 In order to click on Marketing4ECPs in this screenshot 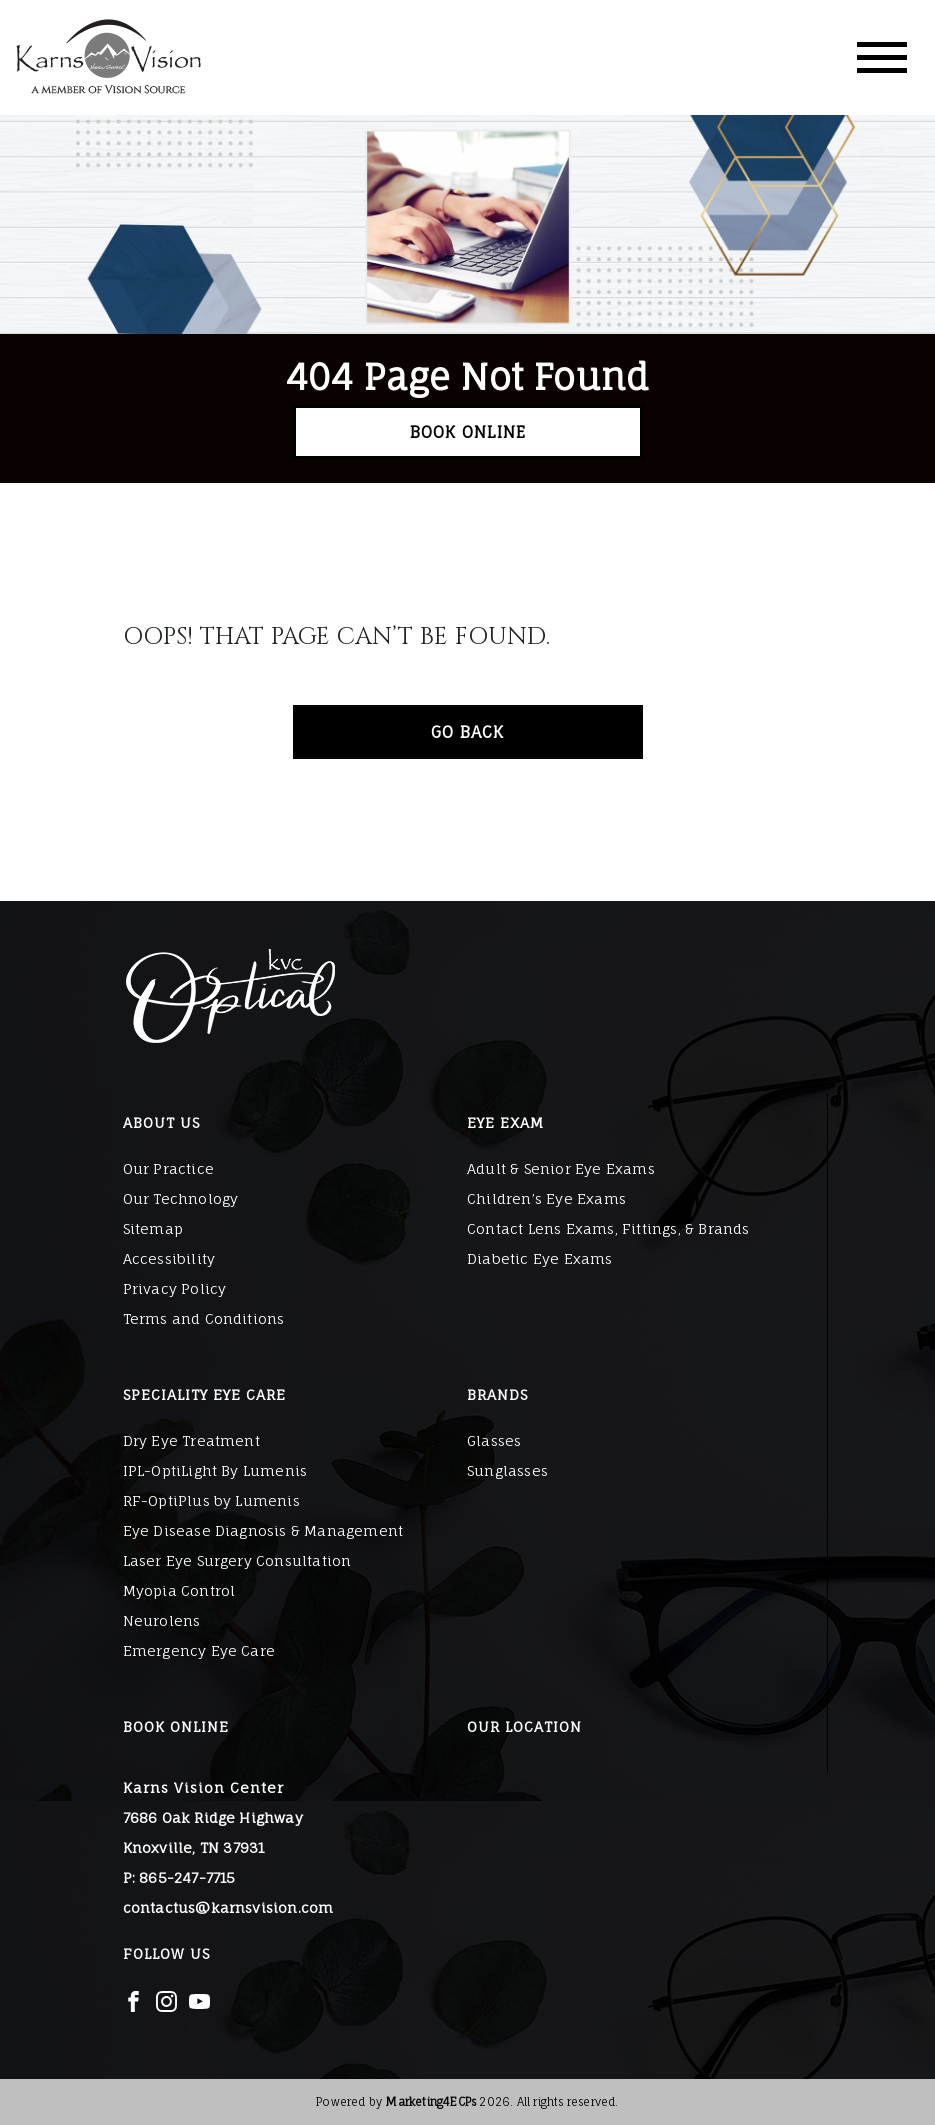, I will do `click(430, 2102)`.